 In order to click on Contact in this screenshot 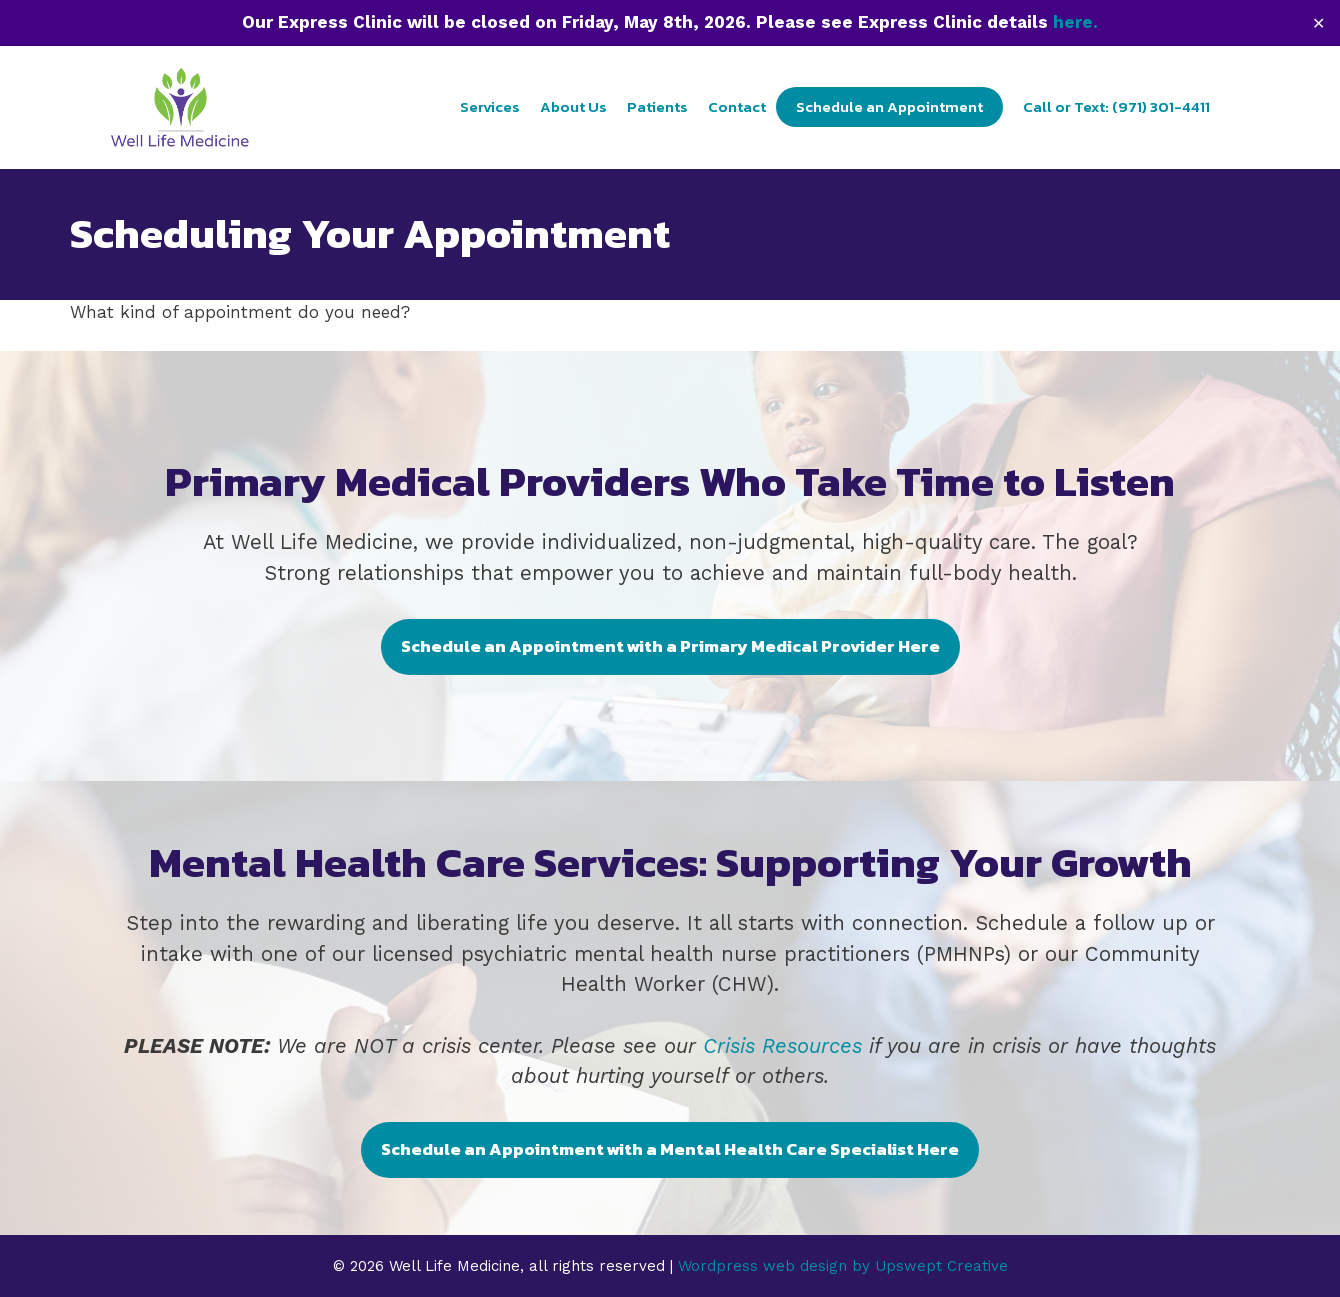, I will do `click(737, 106)`.